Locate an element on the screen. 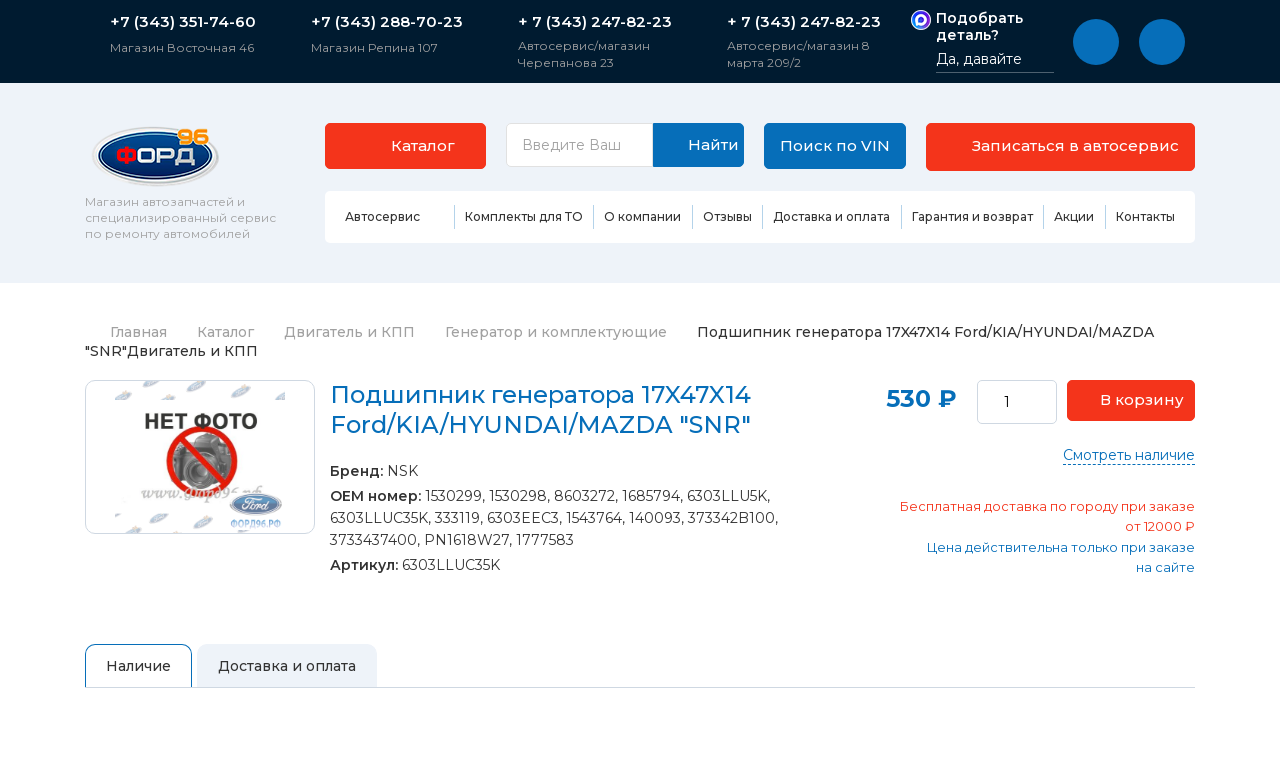 The image size is (1280, 762). Двигатель и КПП is located at coordinates (349, 332).